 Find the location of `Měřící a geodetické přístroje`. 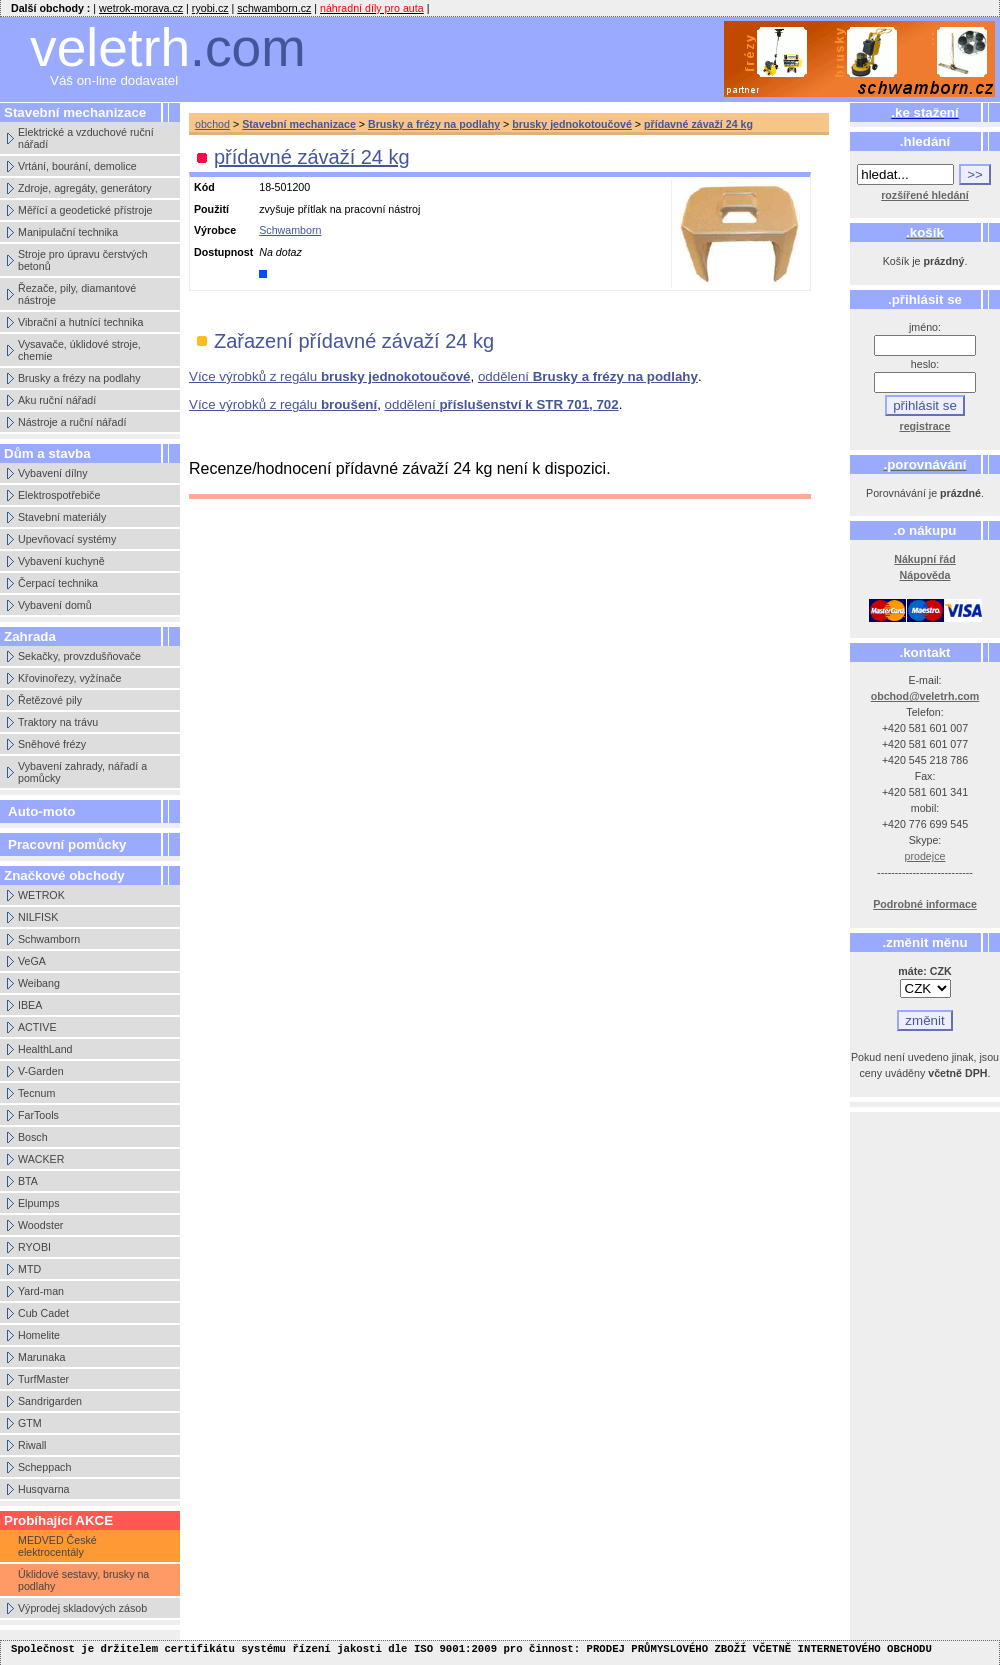

Měřící a geodetické přístroje is located at coordinates (85, 210).